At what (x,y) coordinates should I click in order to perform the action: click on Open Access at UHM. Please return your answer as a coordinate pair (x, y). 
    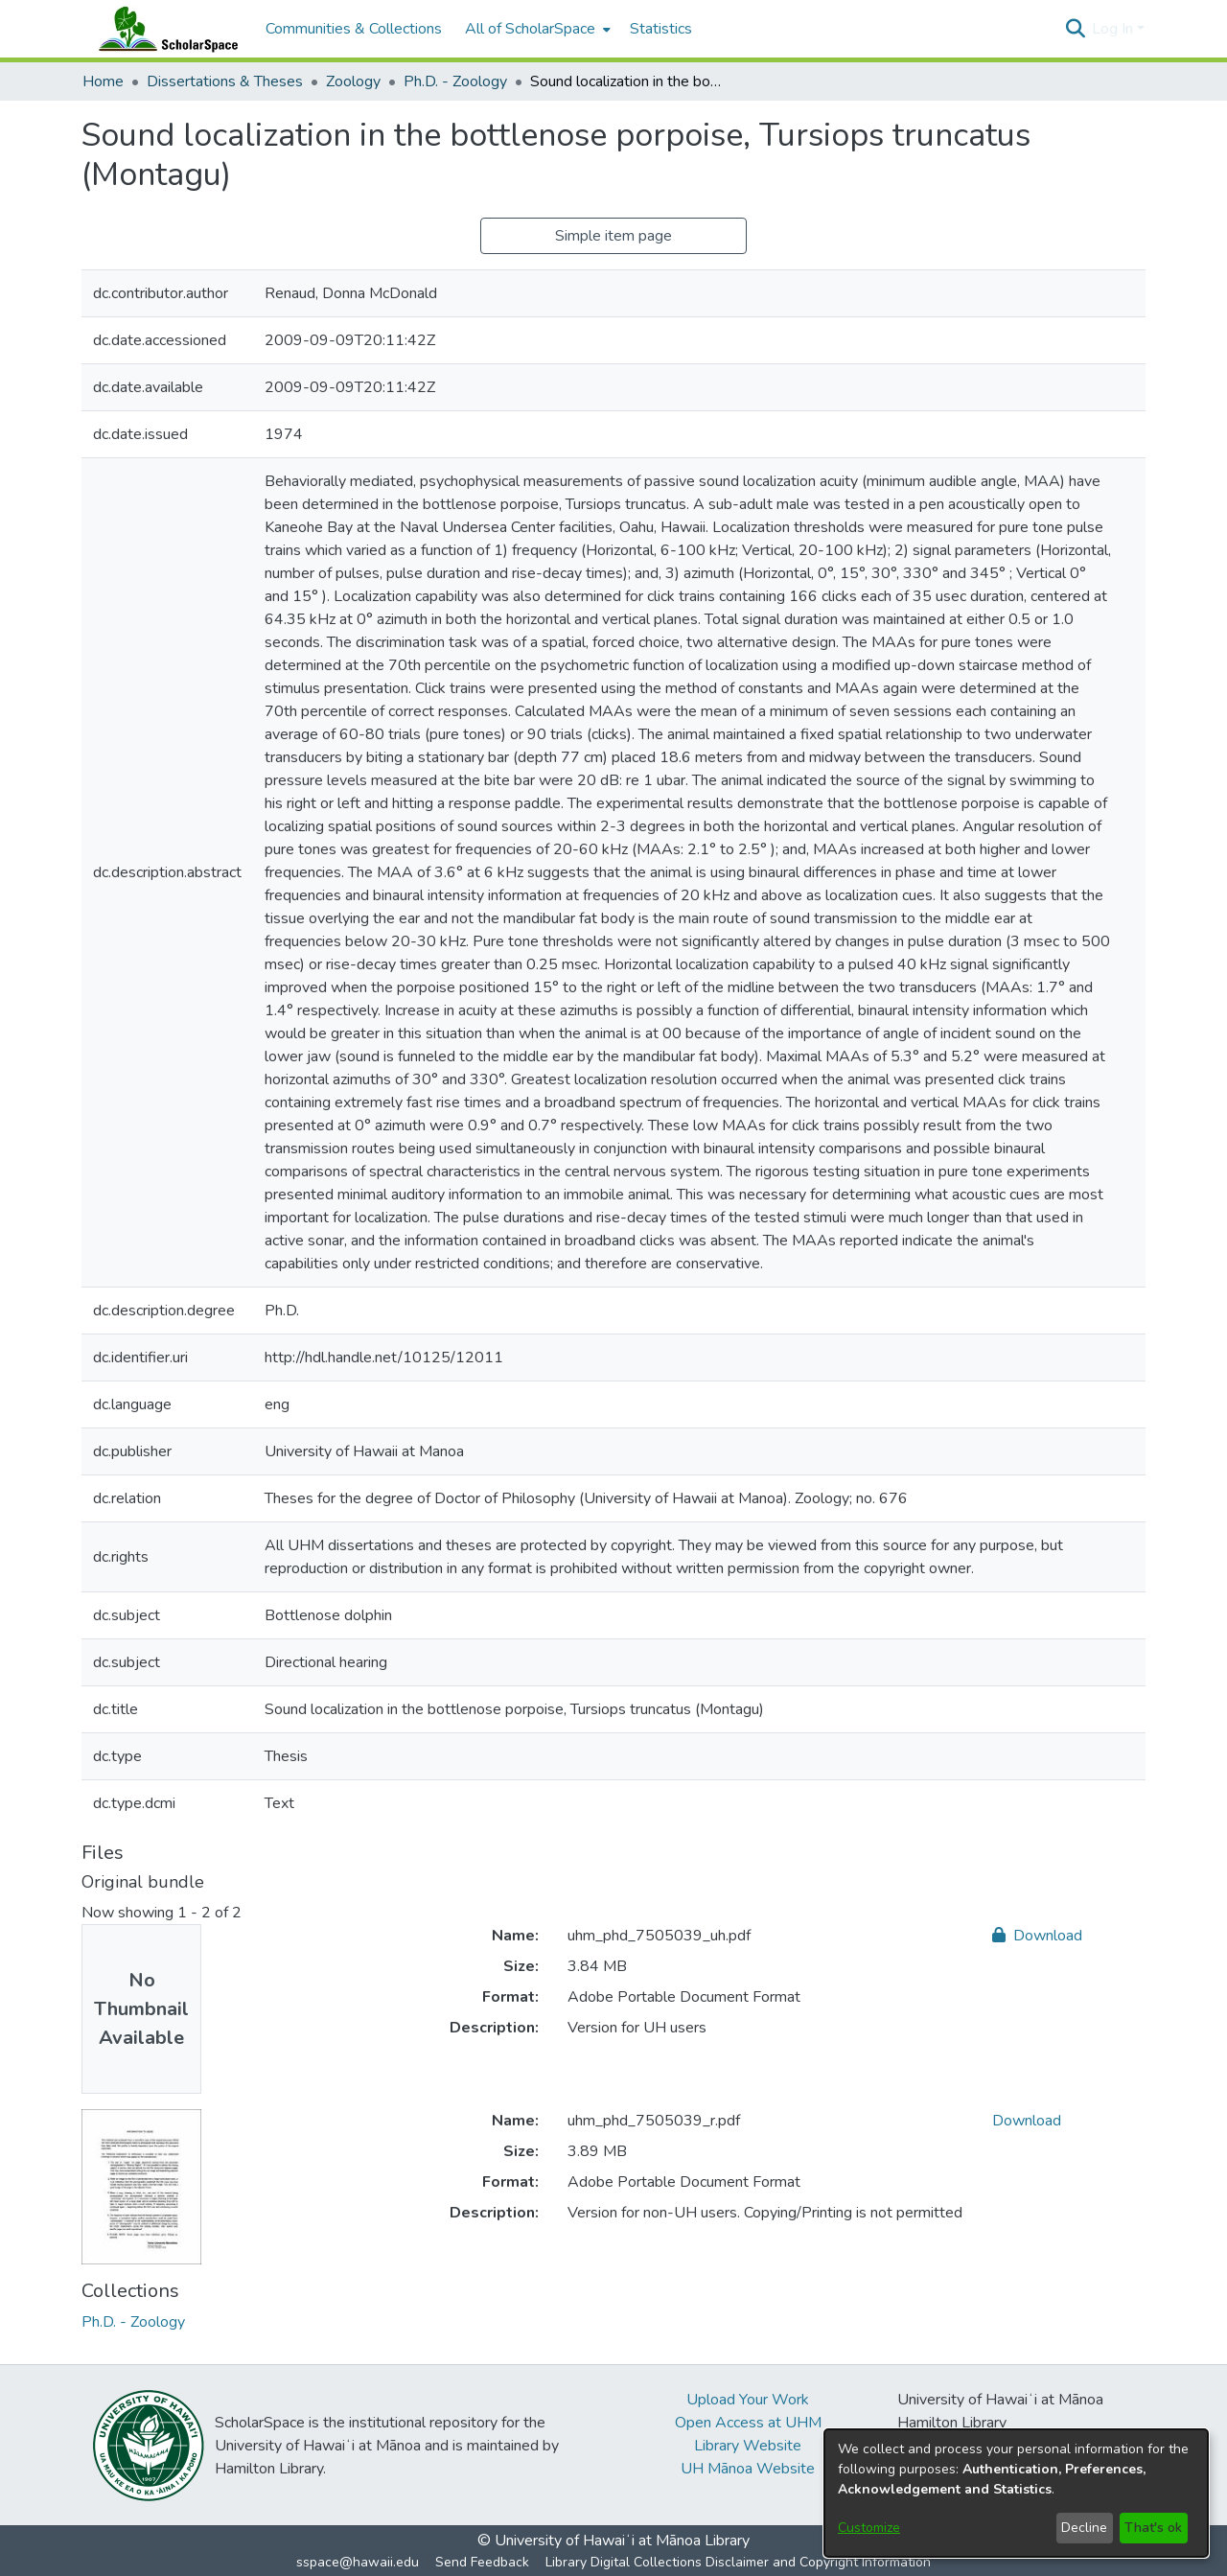
    Looking at the image, I should click on (748, 2422).